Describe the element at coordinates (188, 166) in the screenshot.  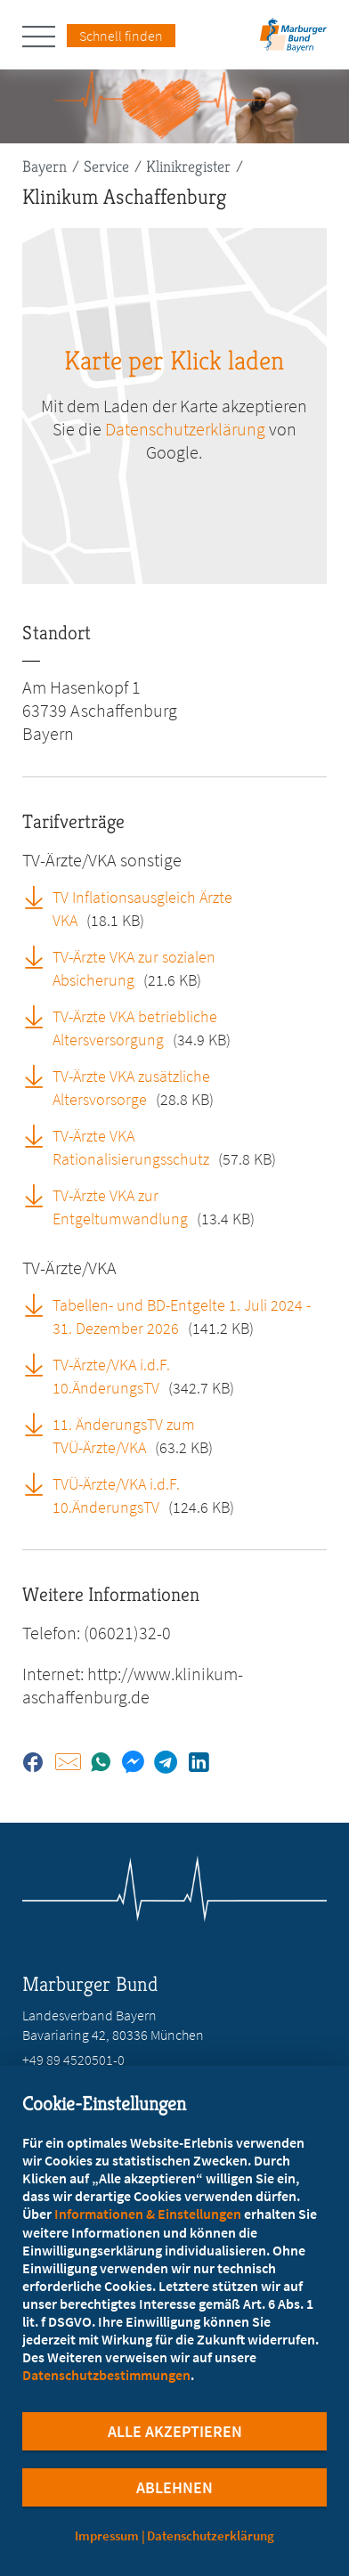
I see `Klinikregister` at that location.